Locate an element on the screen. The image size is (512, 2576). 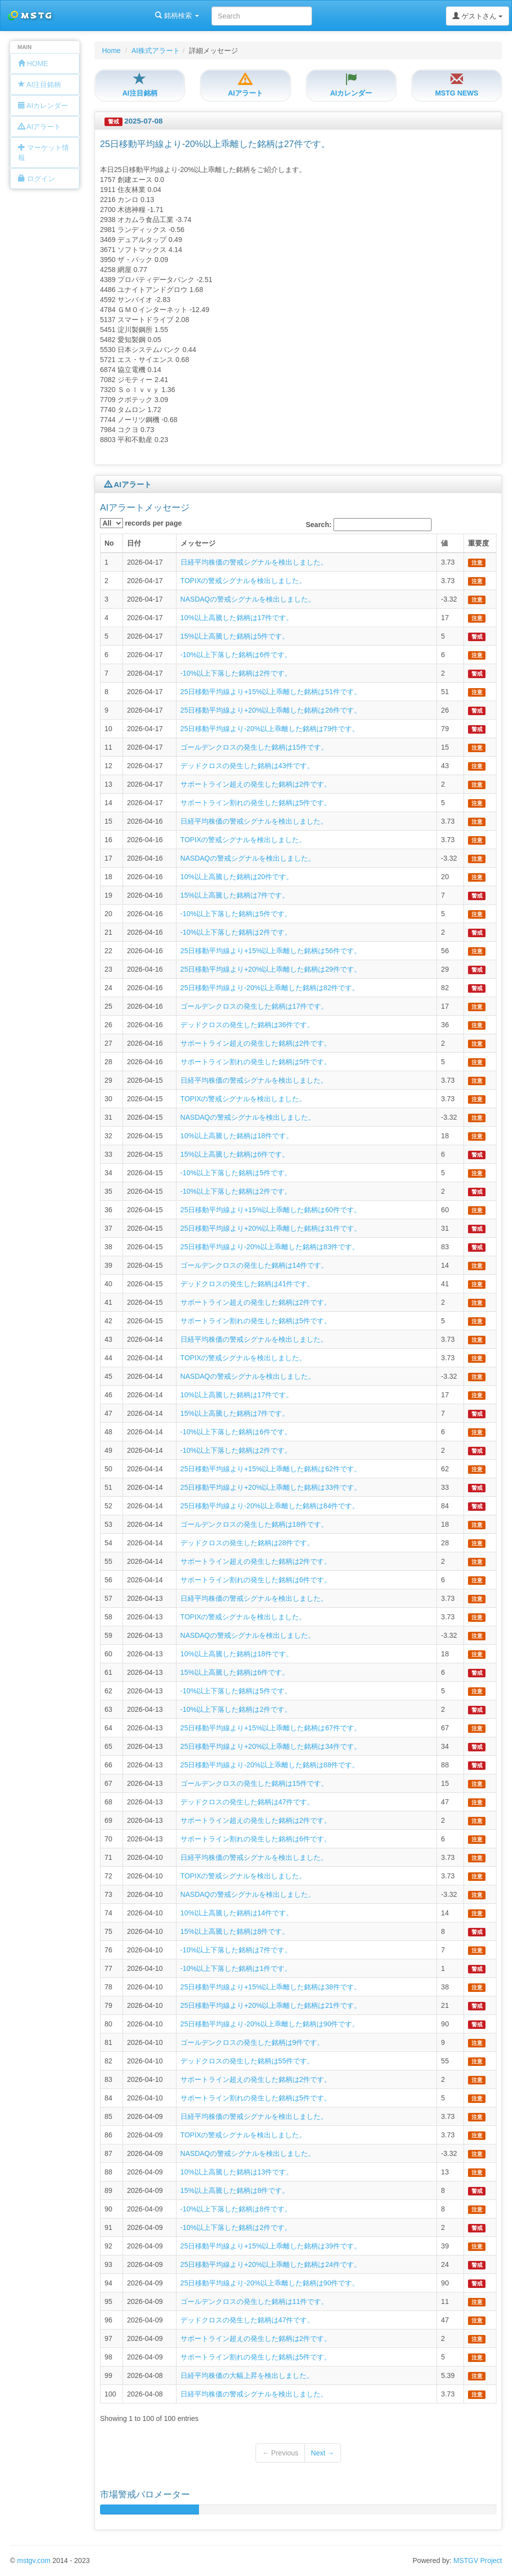
重要度 [columnheader] is located at coordinates (478, 543).